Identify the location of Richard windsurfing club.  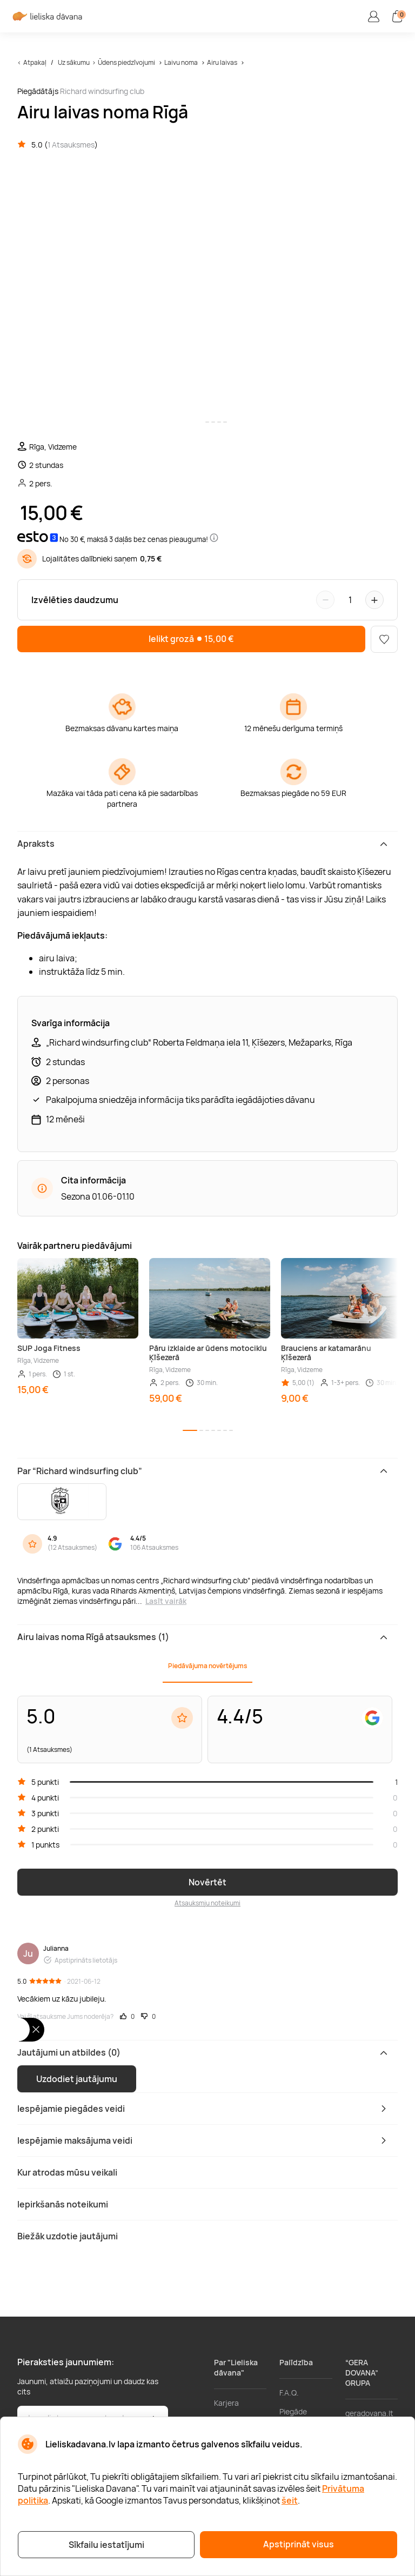
(102, 91).